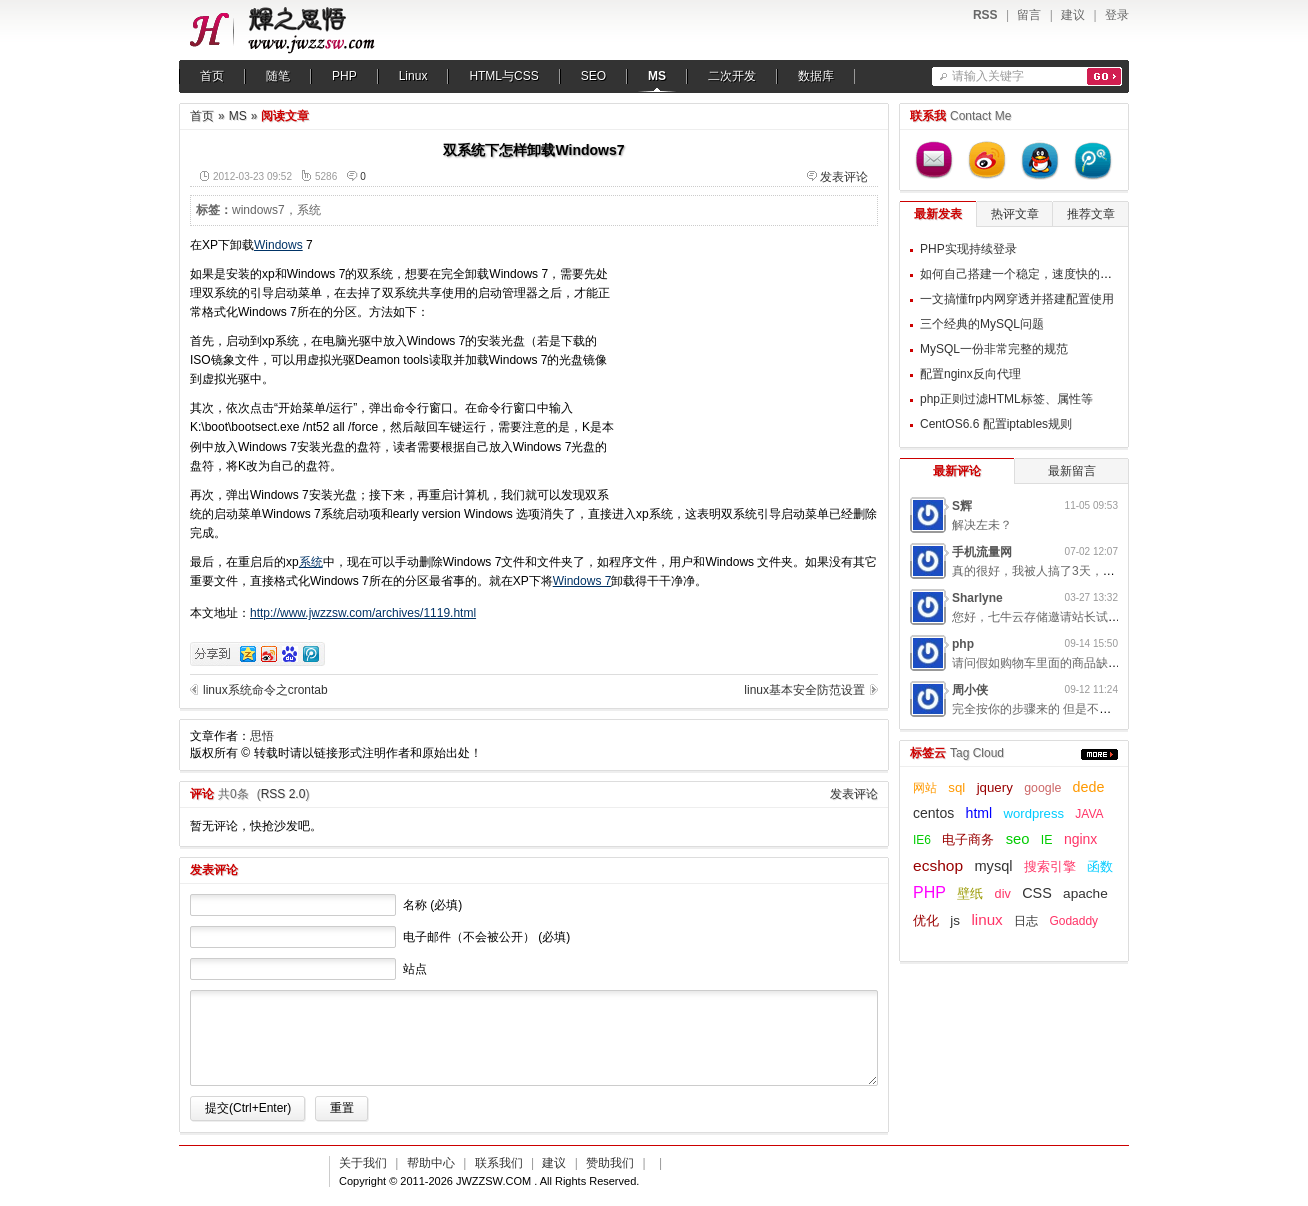  What do you see at coordinates (1017, 299) in the screenshot?
I see `一文搞懂frp内网穿透并搭建配置使用` at bounding box center [1017, 299].